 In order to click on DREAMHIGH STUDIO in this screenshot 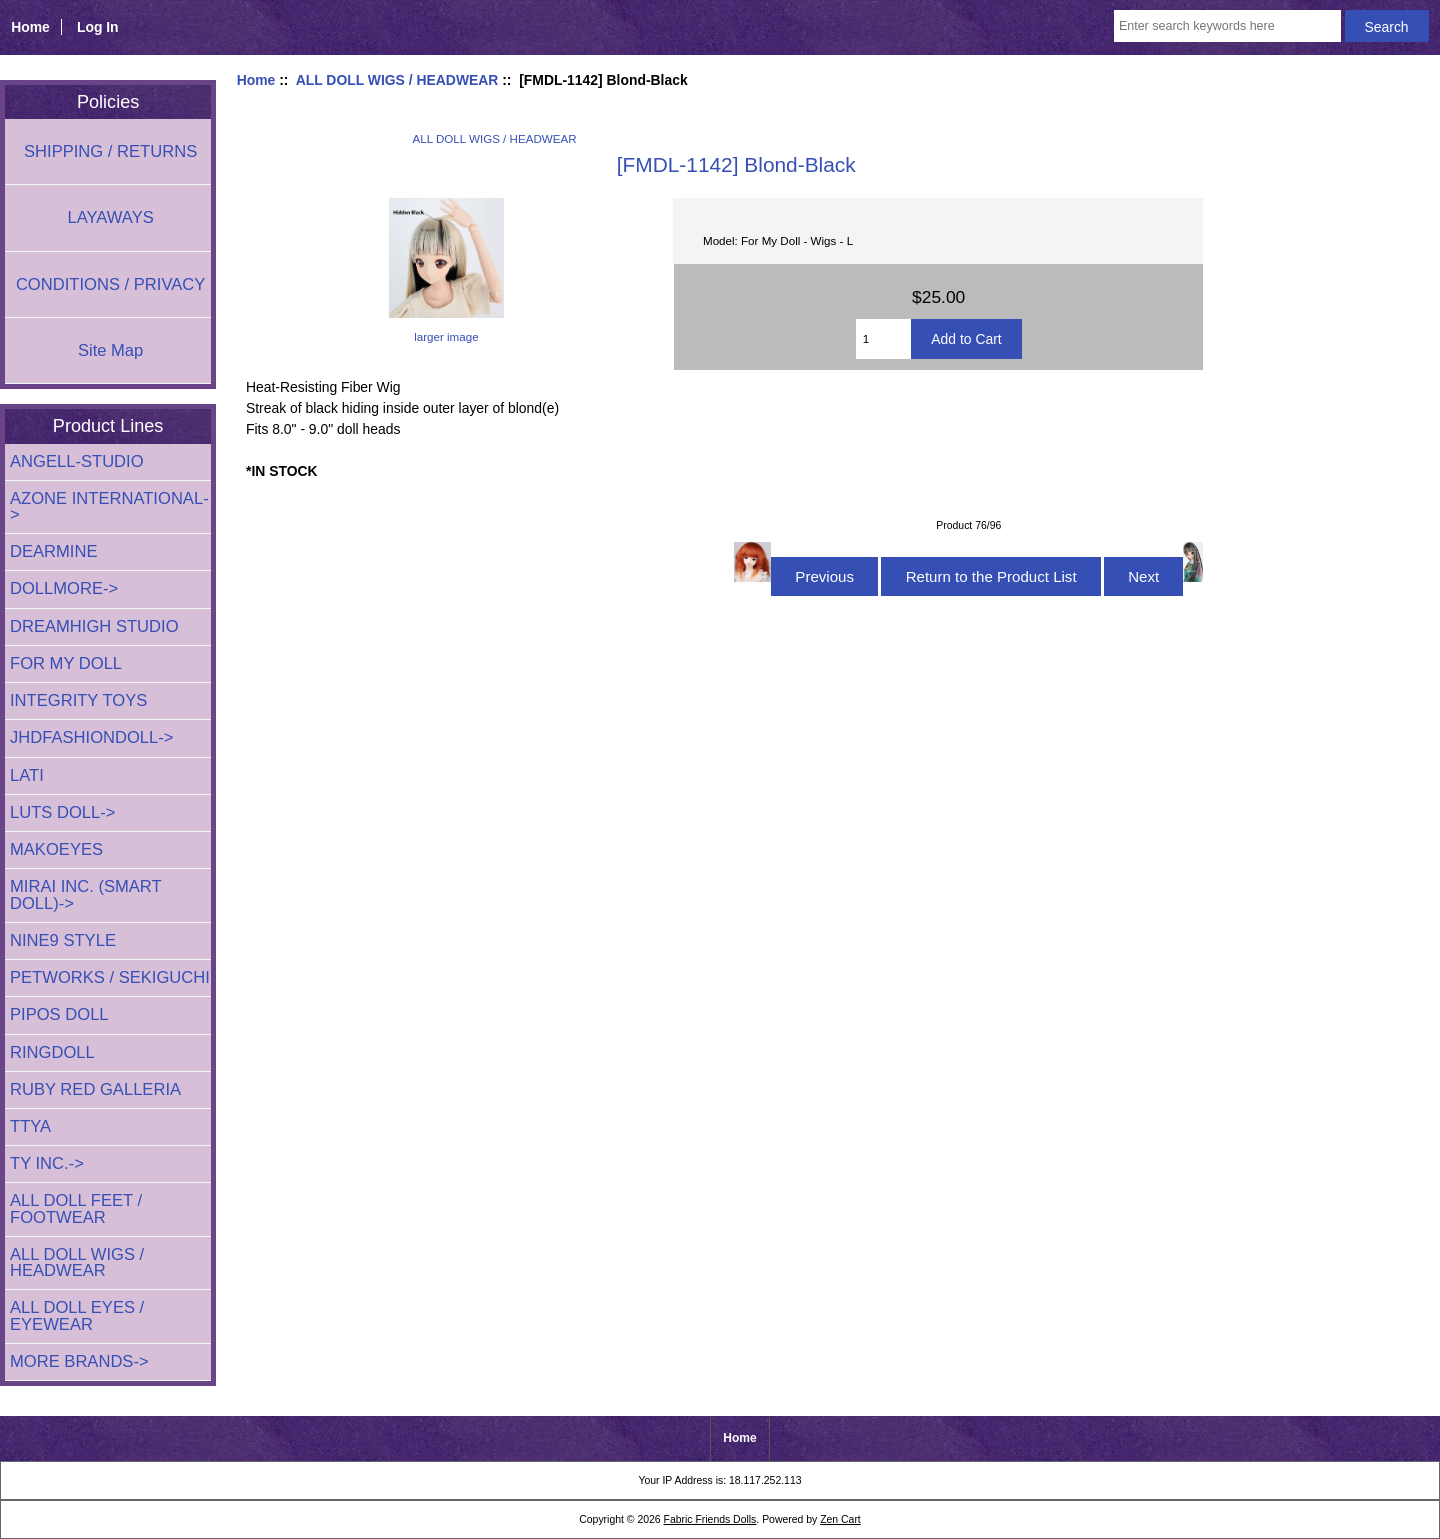, I will do `click(94, 626)`.